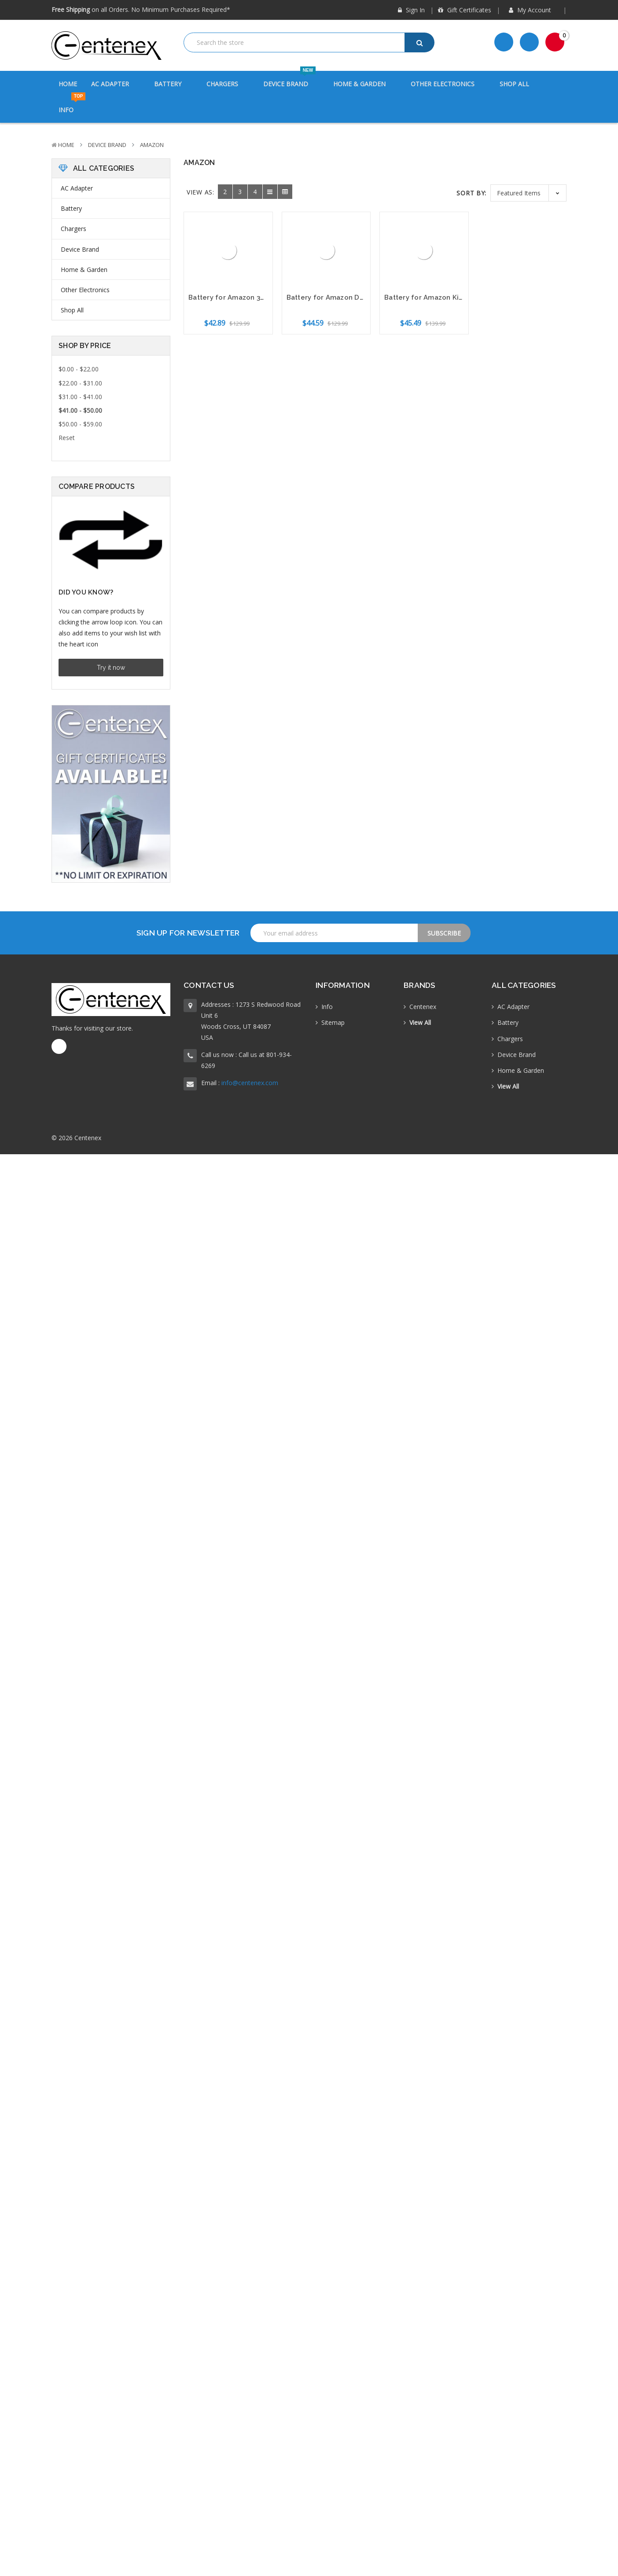 Image resolution: width=618 pixels, height=2576 pixels. What do you see at coordinates (464, 10) in the screenshot?
I see `Gift Certificates` at bounding box center [464, 10].